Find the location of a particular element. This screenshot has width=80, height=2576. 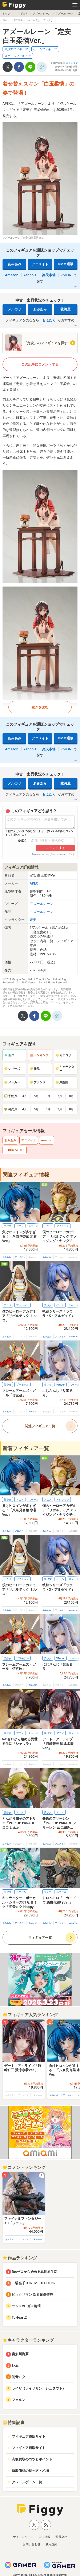

作品ランキング is located at coordinates (20, 2258).